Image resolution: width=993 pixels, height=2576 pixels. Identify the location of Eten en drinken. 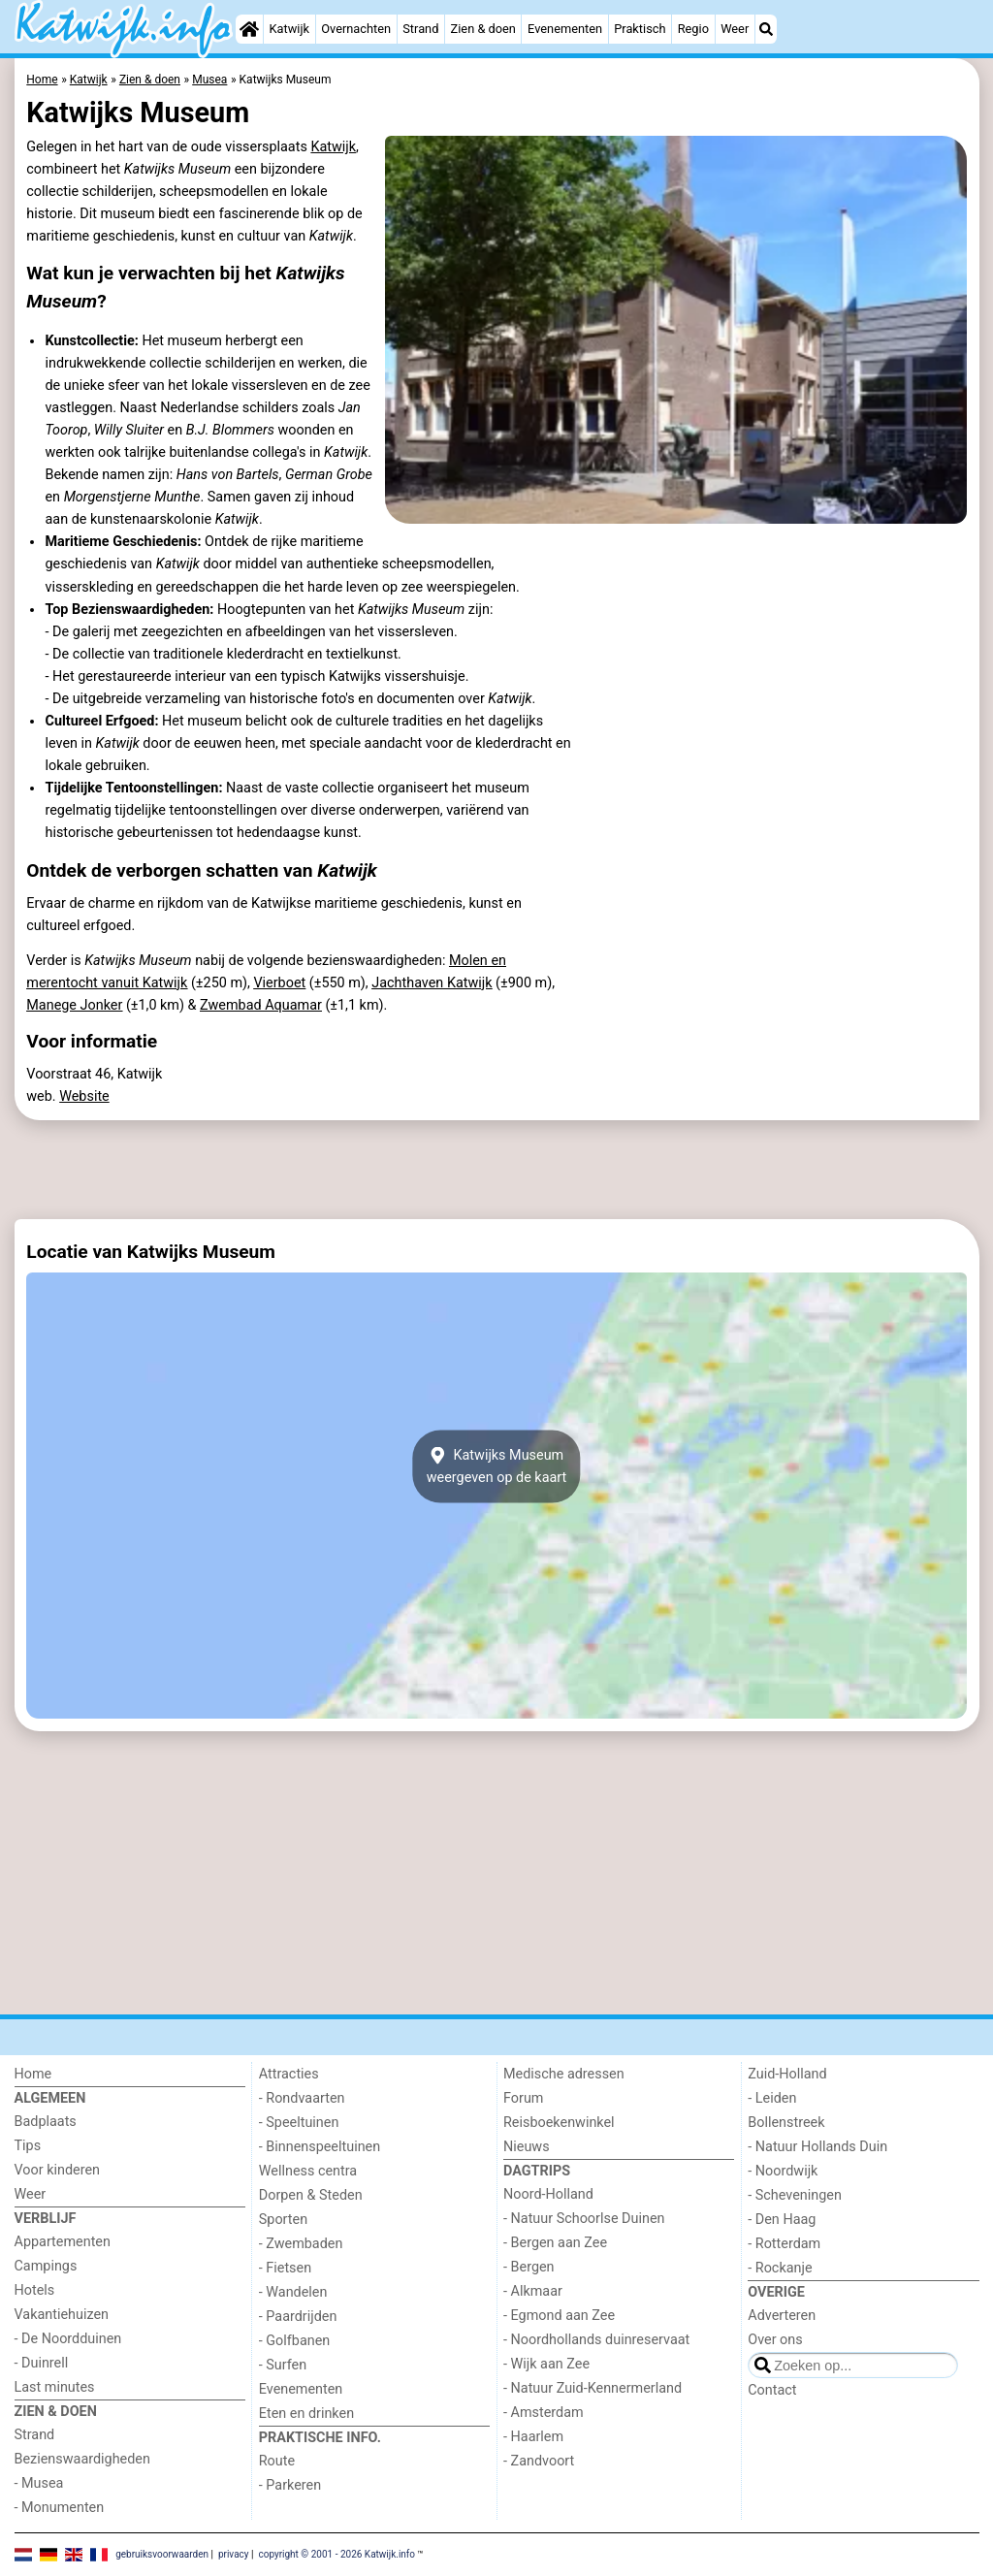
(306, 2413).